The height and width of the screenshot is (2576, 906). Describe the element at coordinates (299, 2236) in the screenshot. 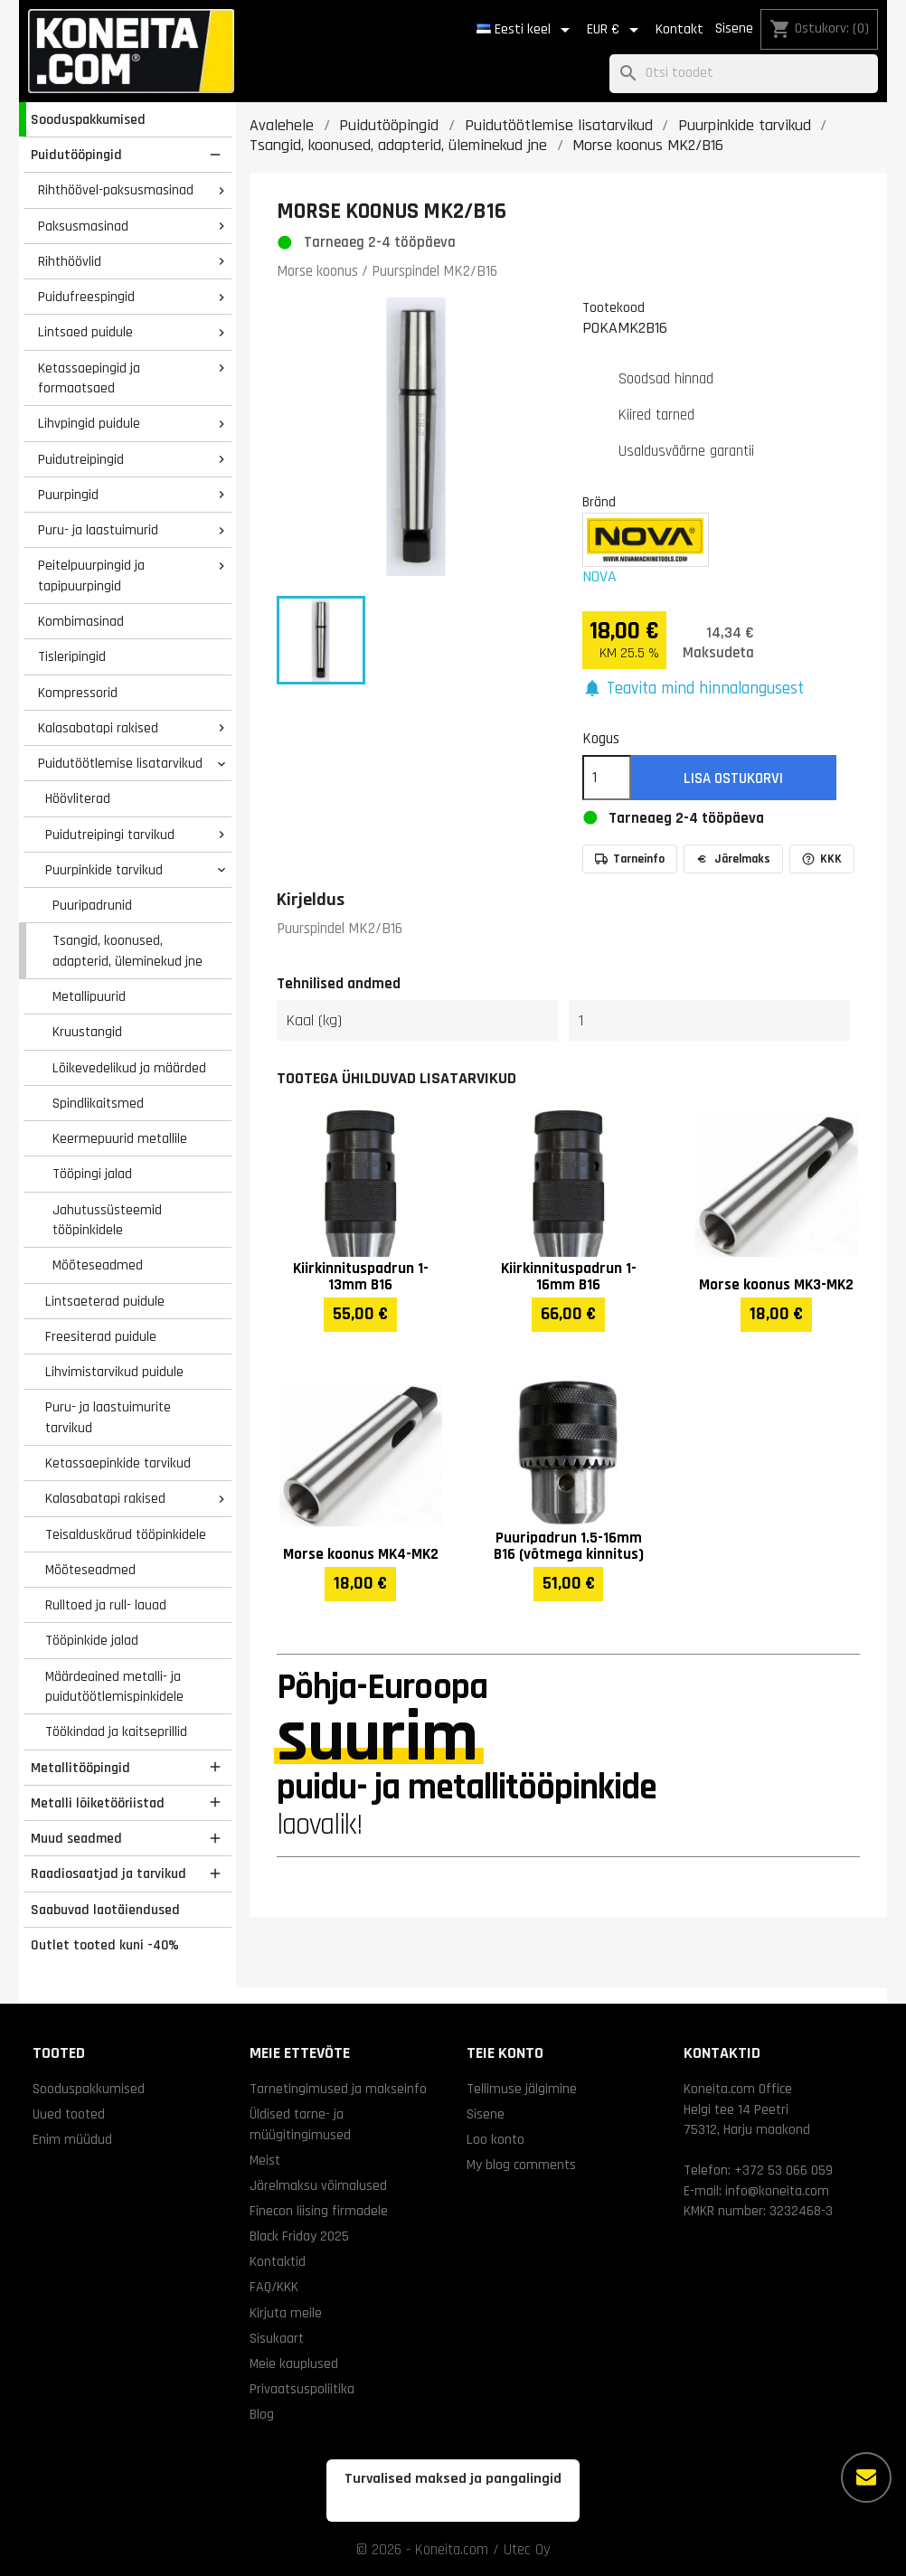

I see `Black Friday 2025` at that location.